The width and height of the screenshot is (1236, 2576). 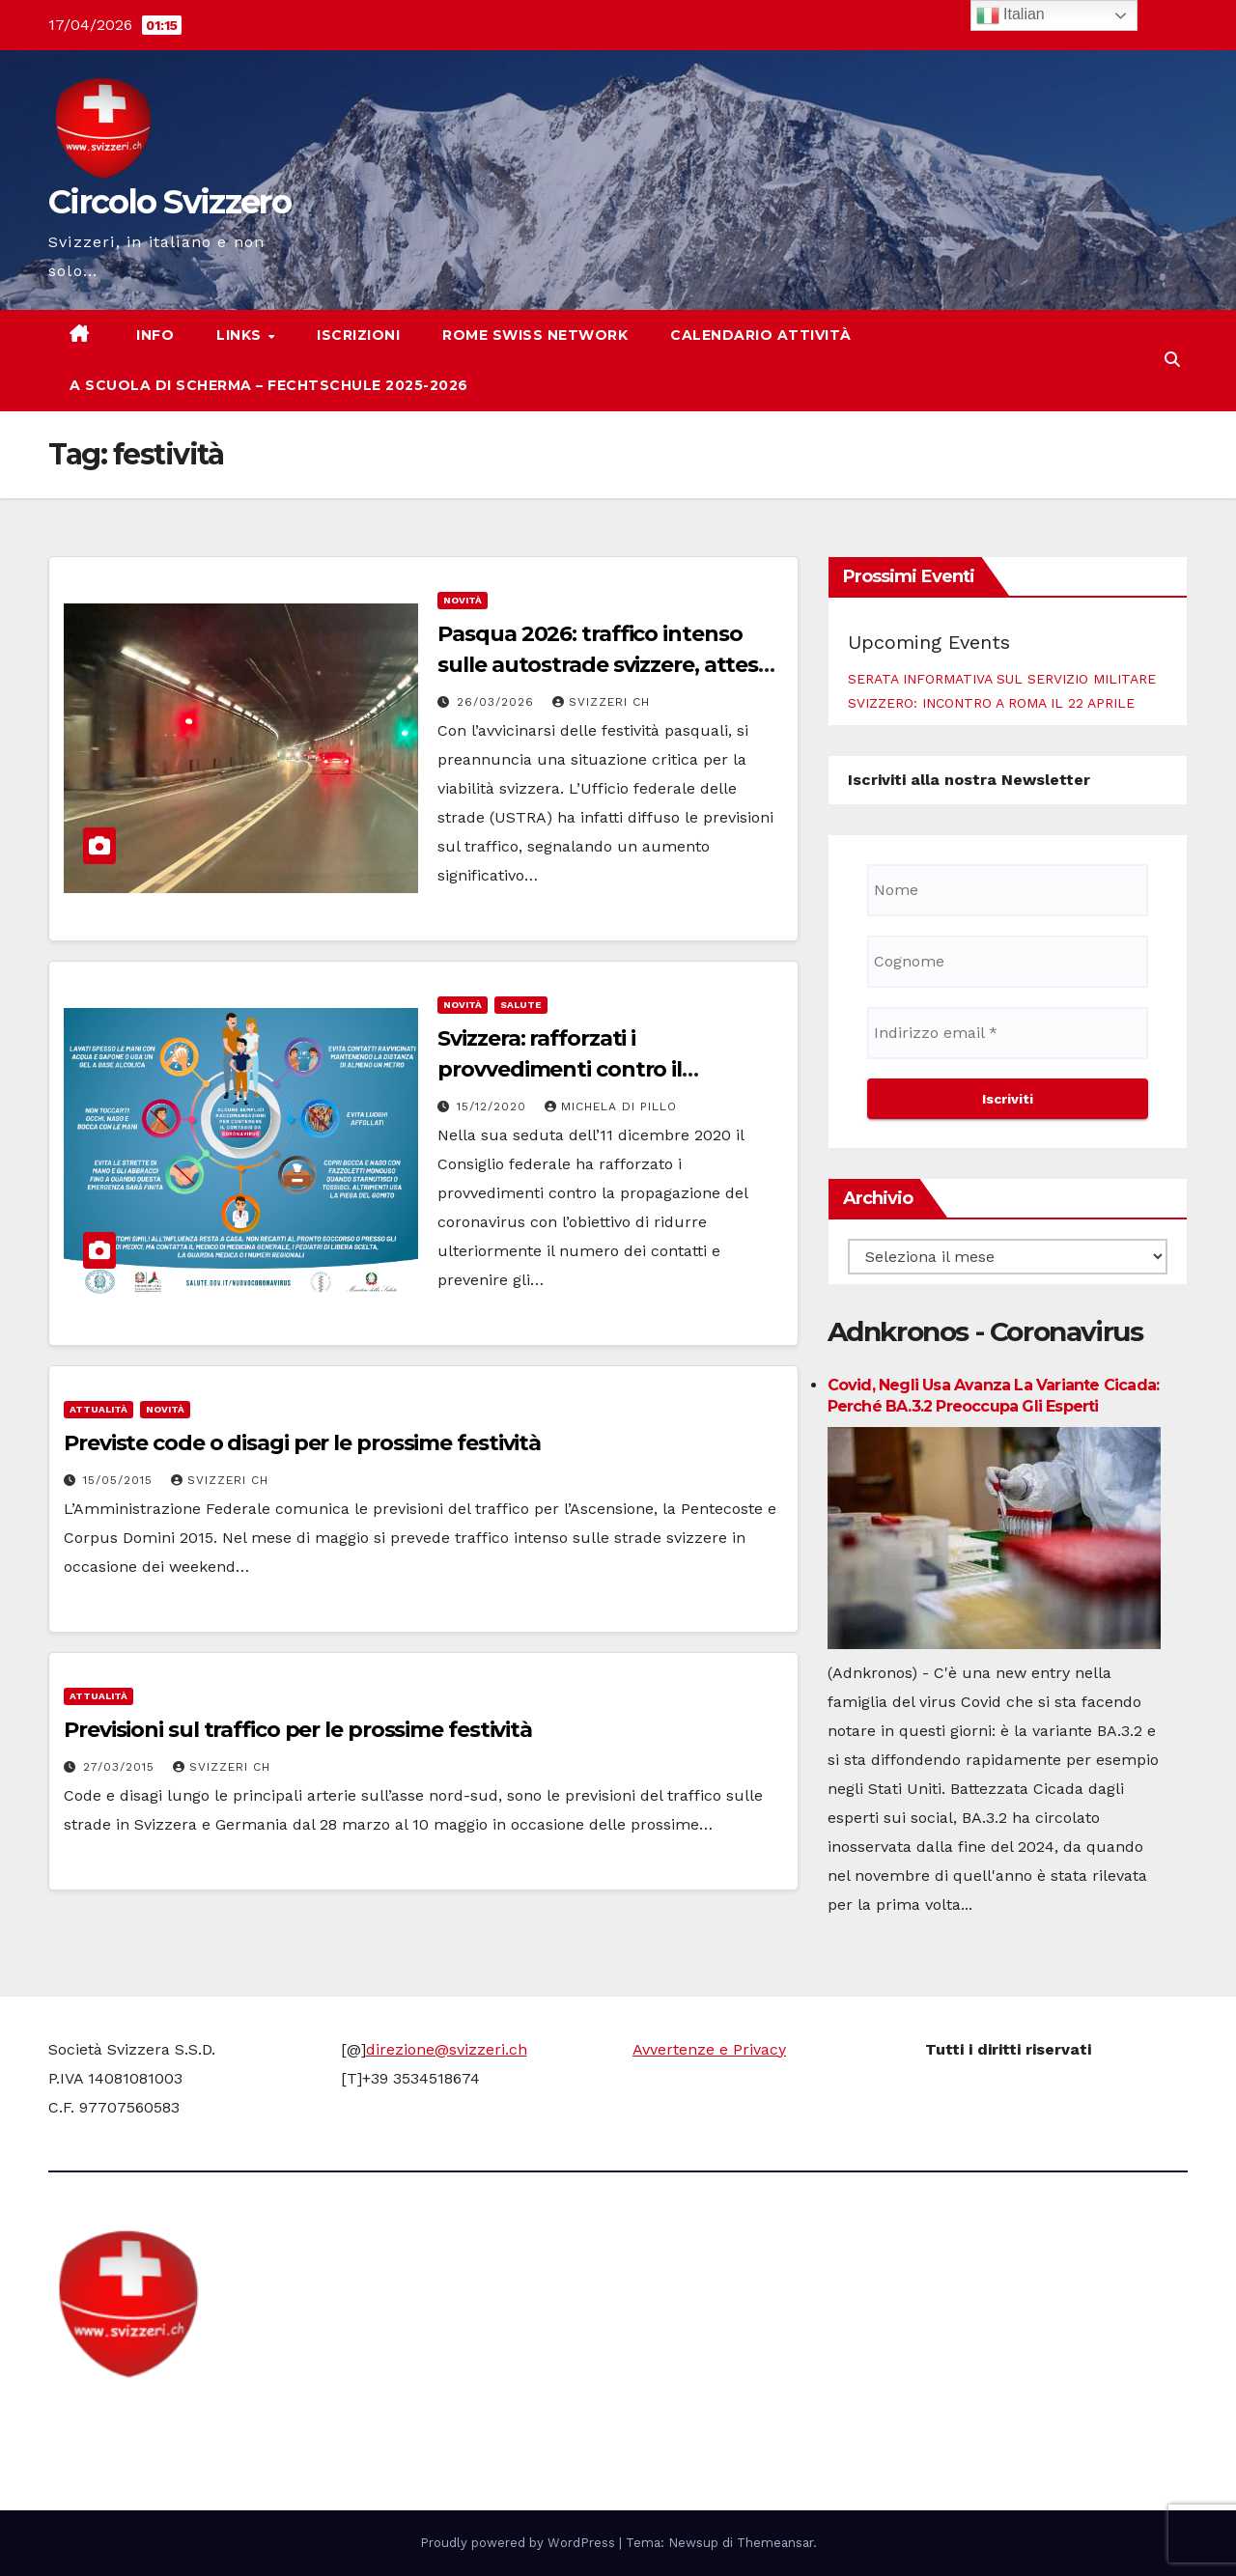 What do you see at coordinates (302, 1443) in the screenshot?
I see `Previste code o disagi per le prossime festività` at bounding box center [302, 1443].